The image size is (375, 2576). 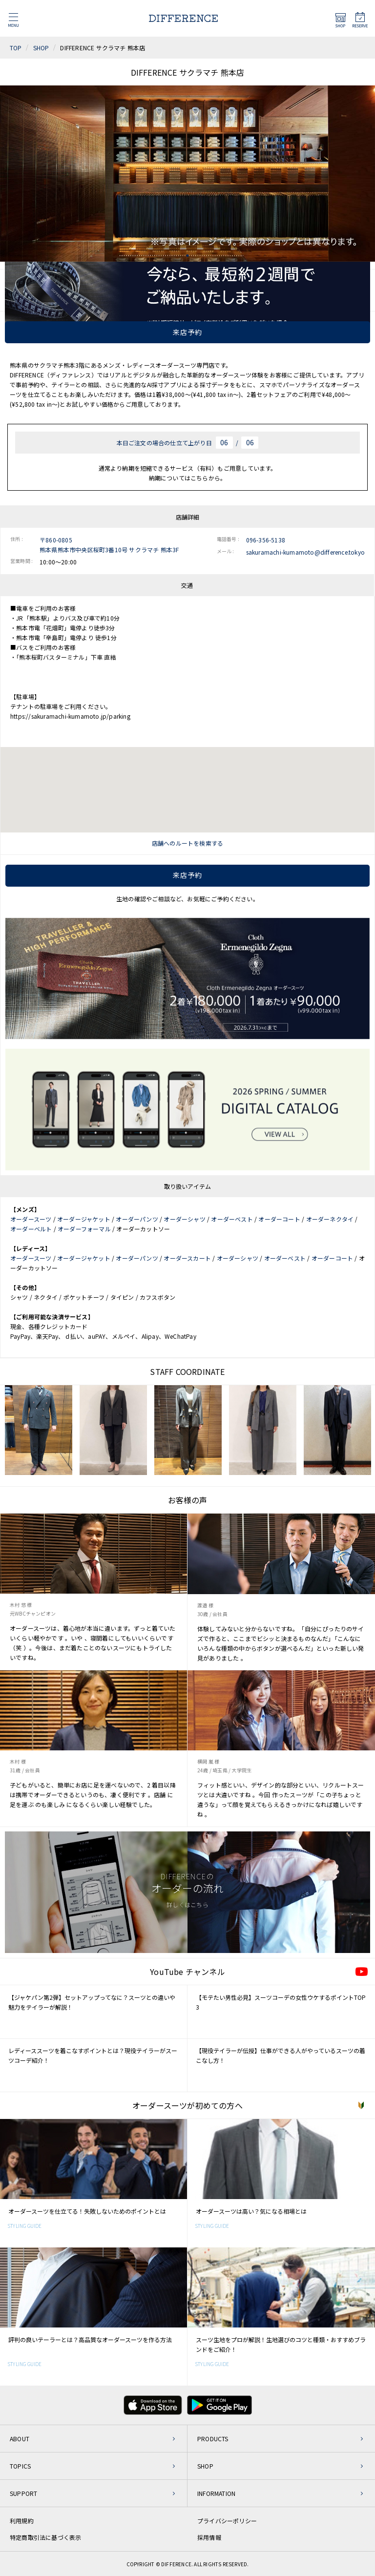 I want to click on オーダーベスト, so click(x=231, y=1219).